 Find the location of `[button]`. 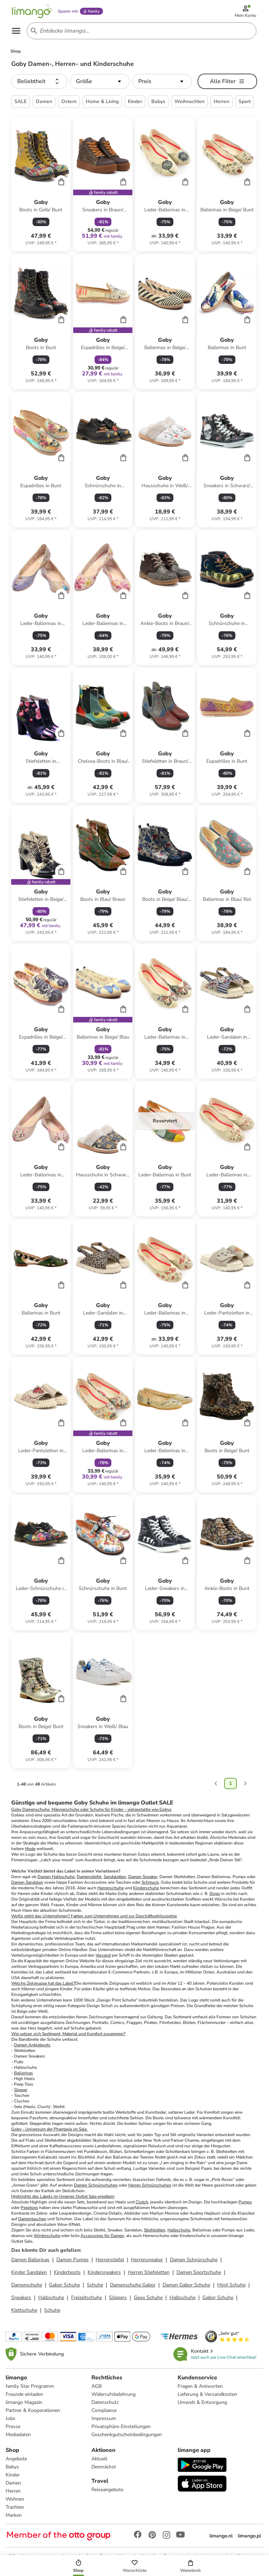

[button] is located at coordinates (39, 81).